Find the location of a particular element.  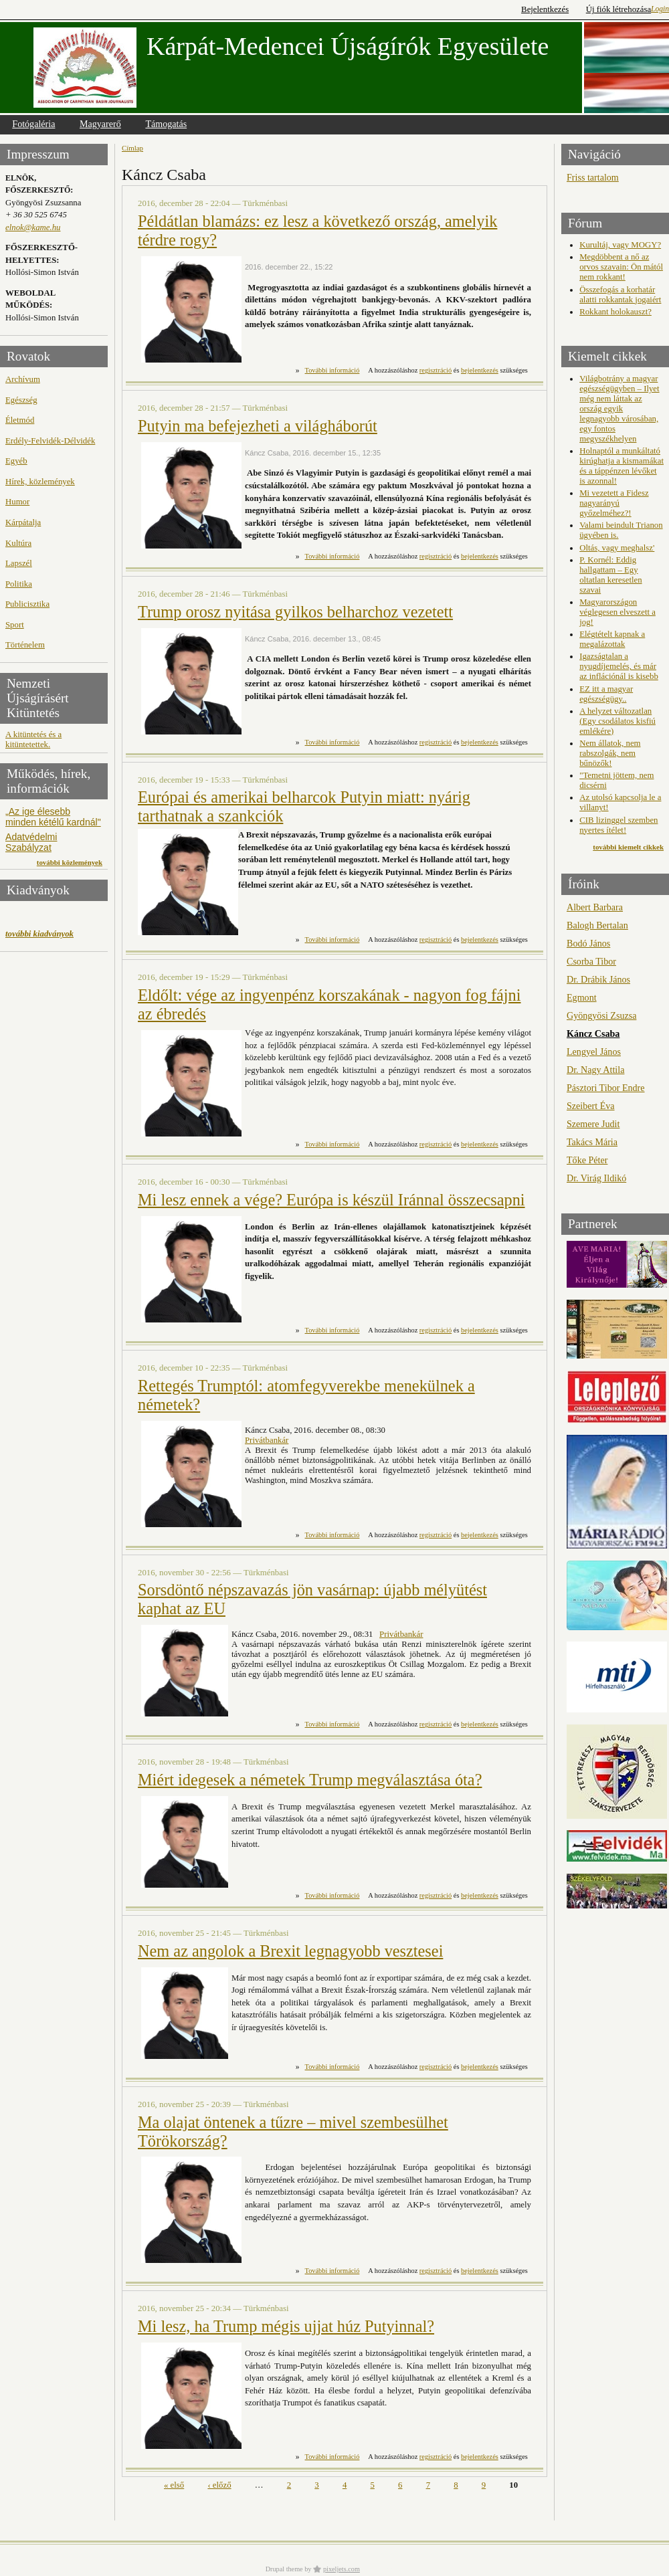

Magyarországon véglegesen elveszett a jog! is located at coordinates (617, 612).